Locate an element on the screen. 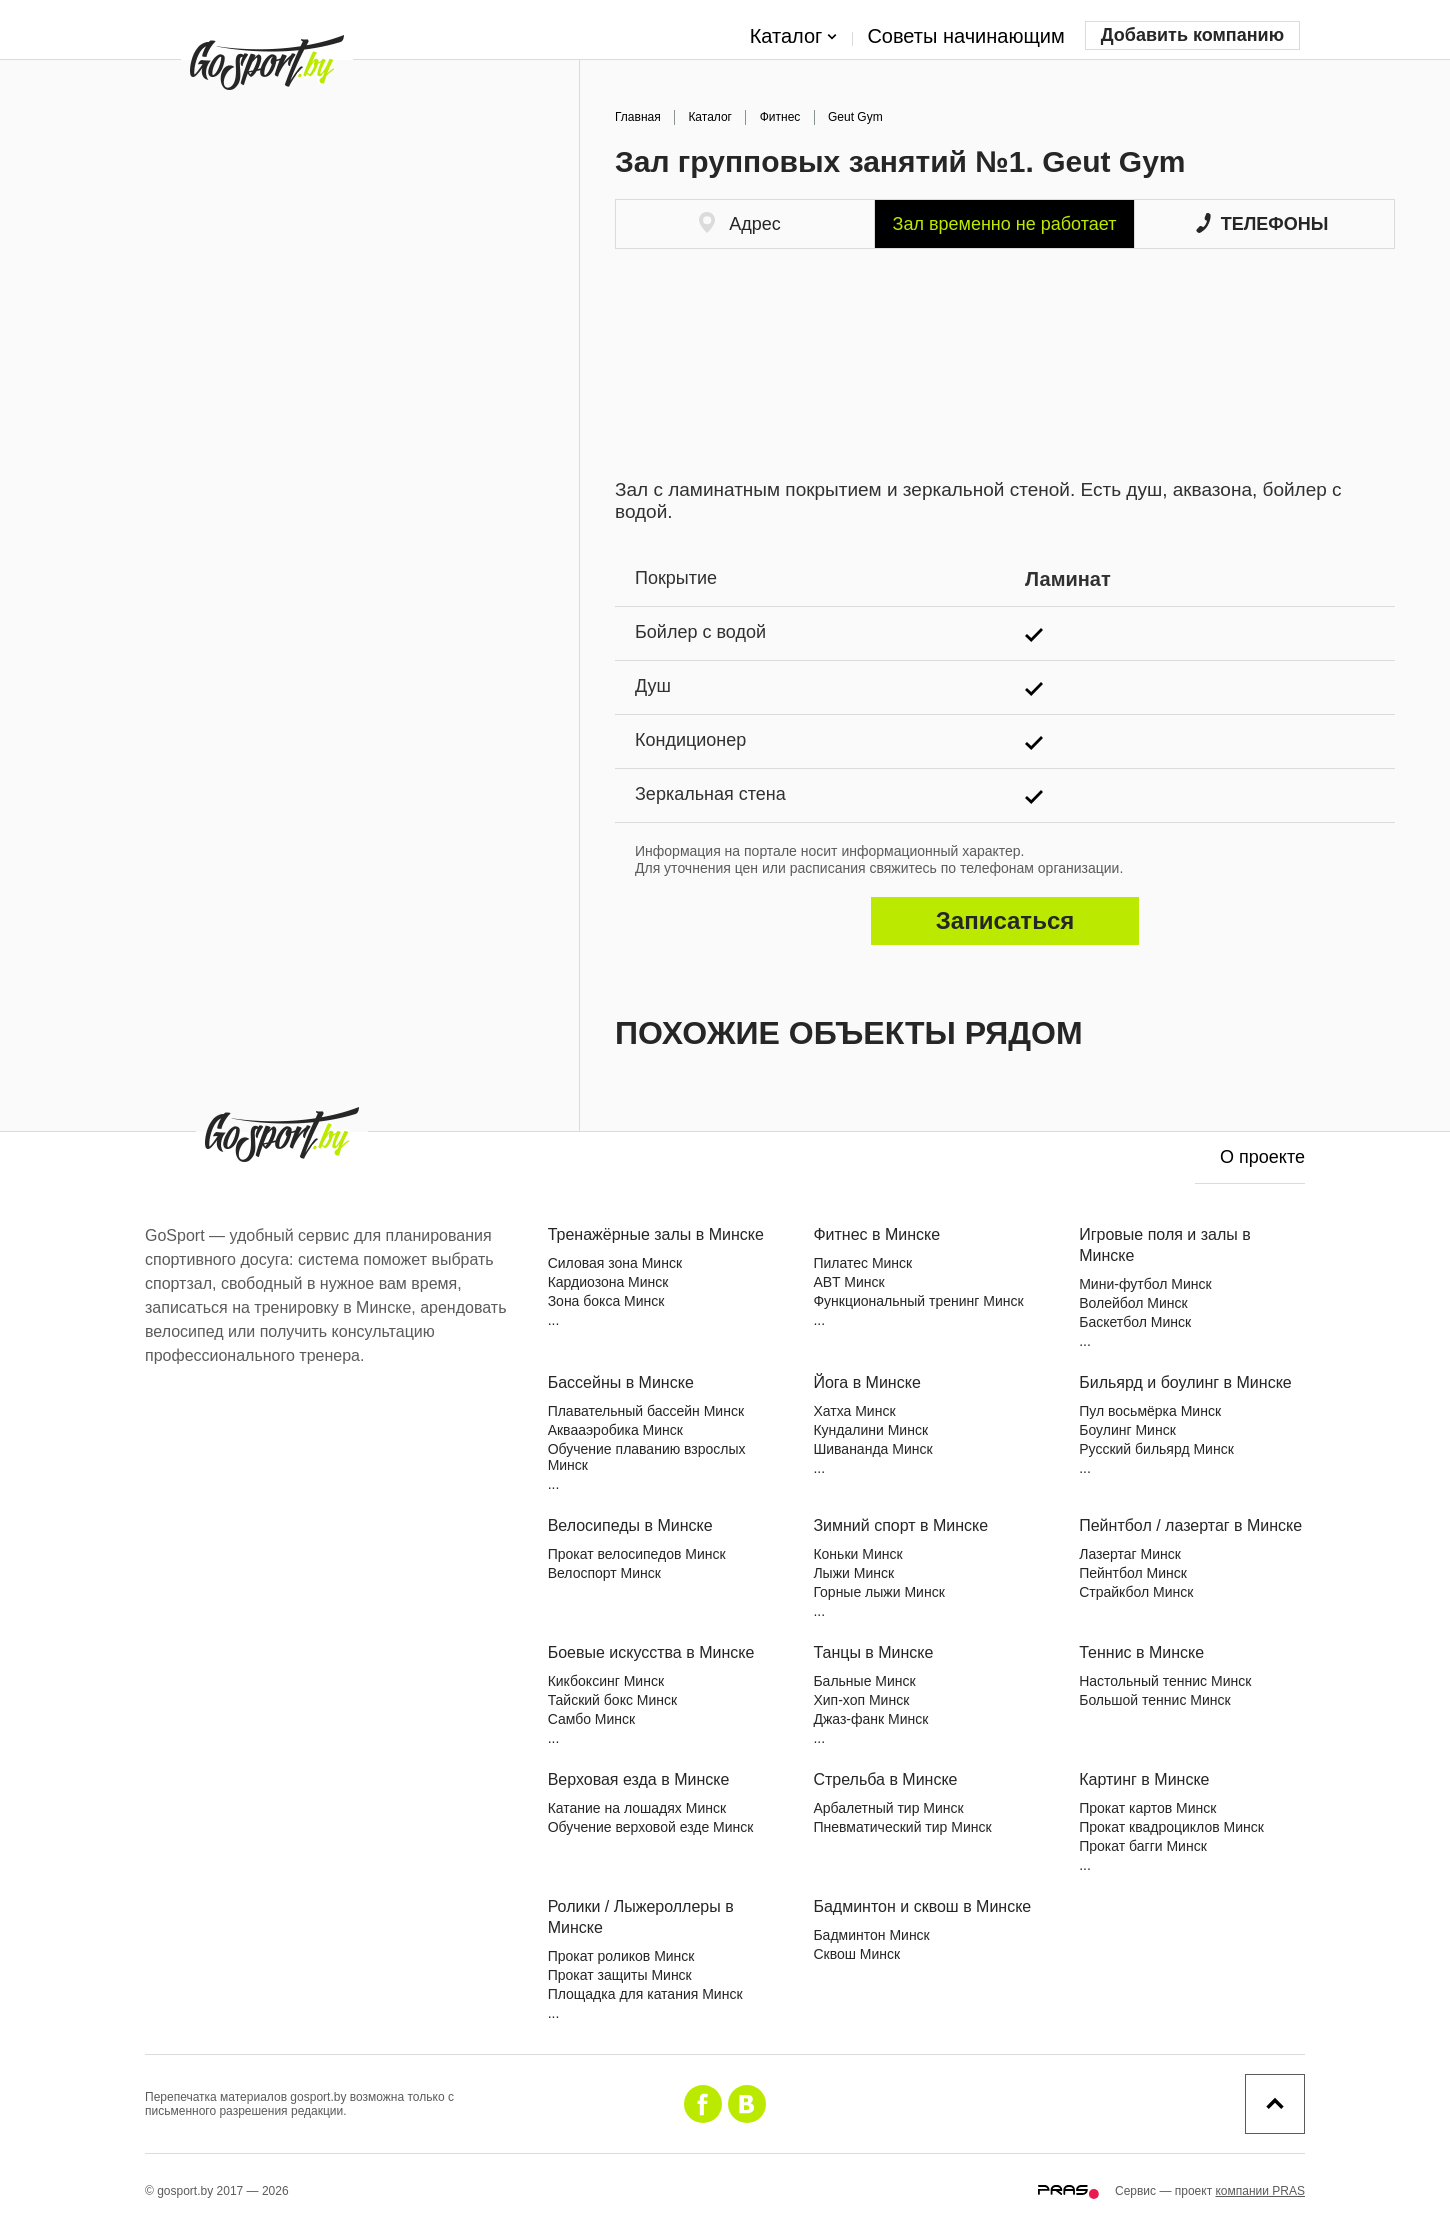 The width and height of the screenshot is (1450, 2229). Фитнес в Минске is located at coordinates (876, 1234).